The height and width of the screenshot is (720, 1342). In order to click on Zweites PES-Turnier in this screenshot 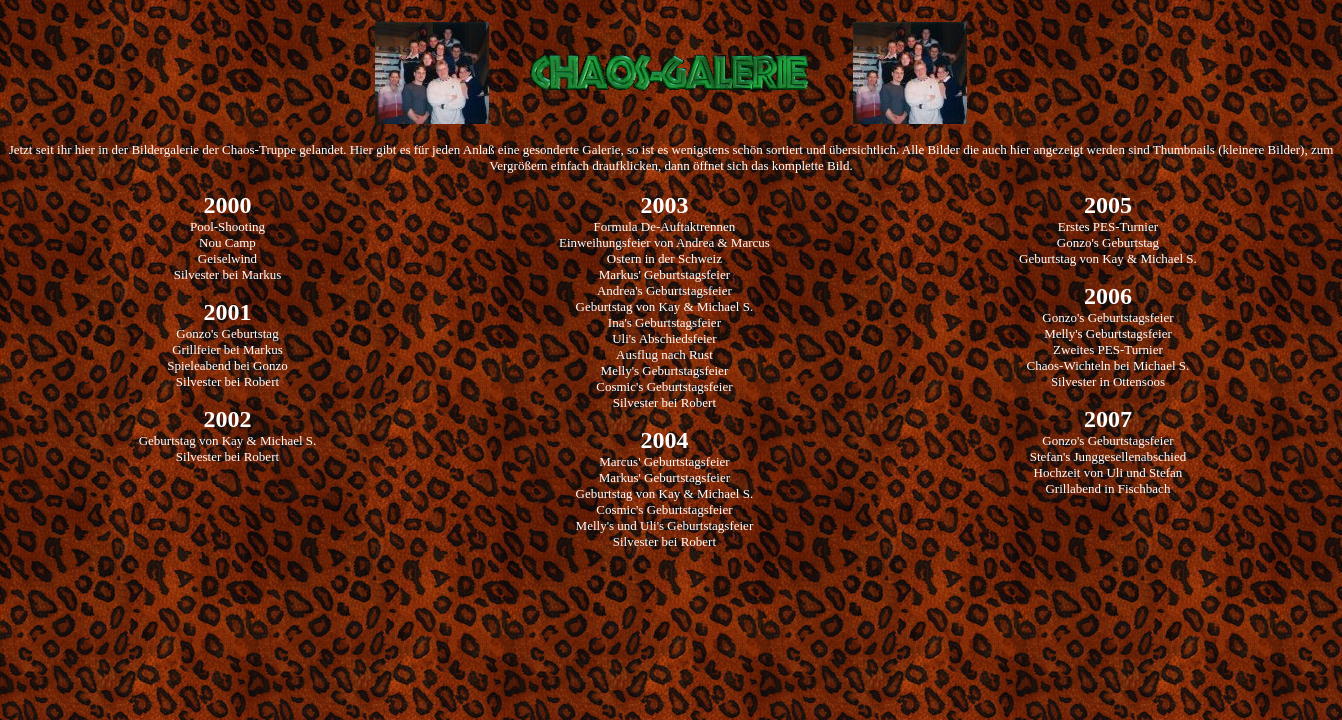, I will do `click(1108, 349)`.